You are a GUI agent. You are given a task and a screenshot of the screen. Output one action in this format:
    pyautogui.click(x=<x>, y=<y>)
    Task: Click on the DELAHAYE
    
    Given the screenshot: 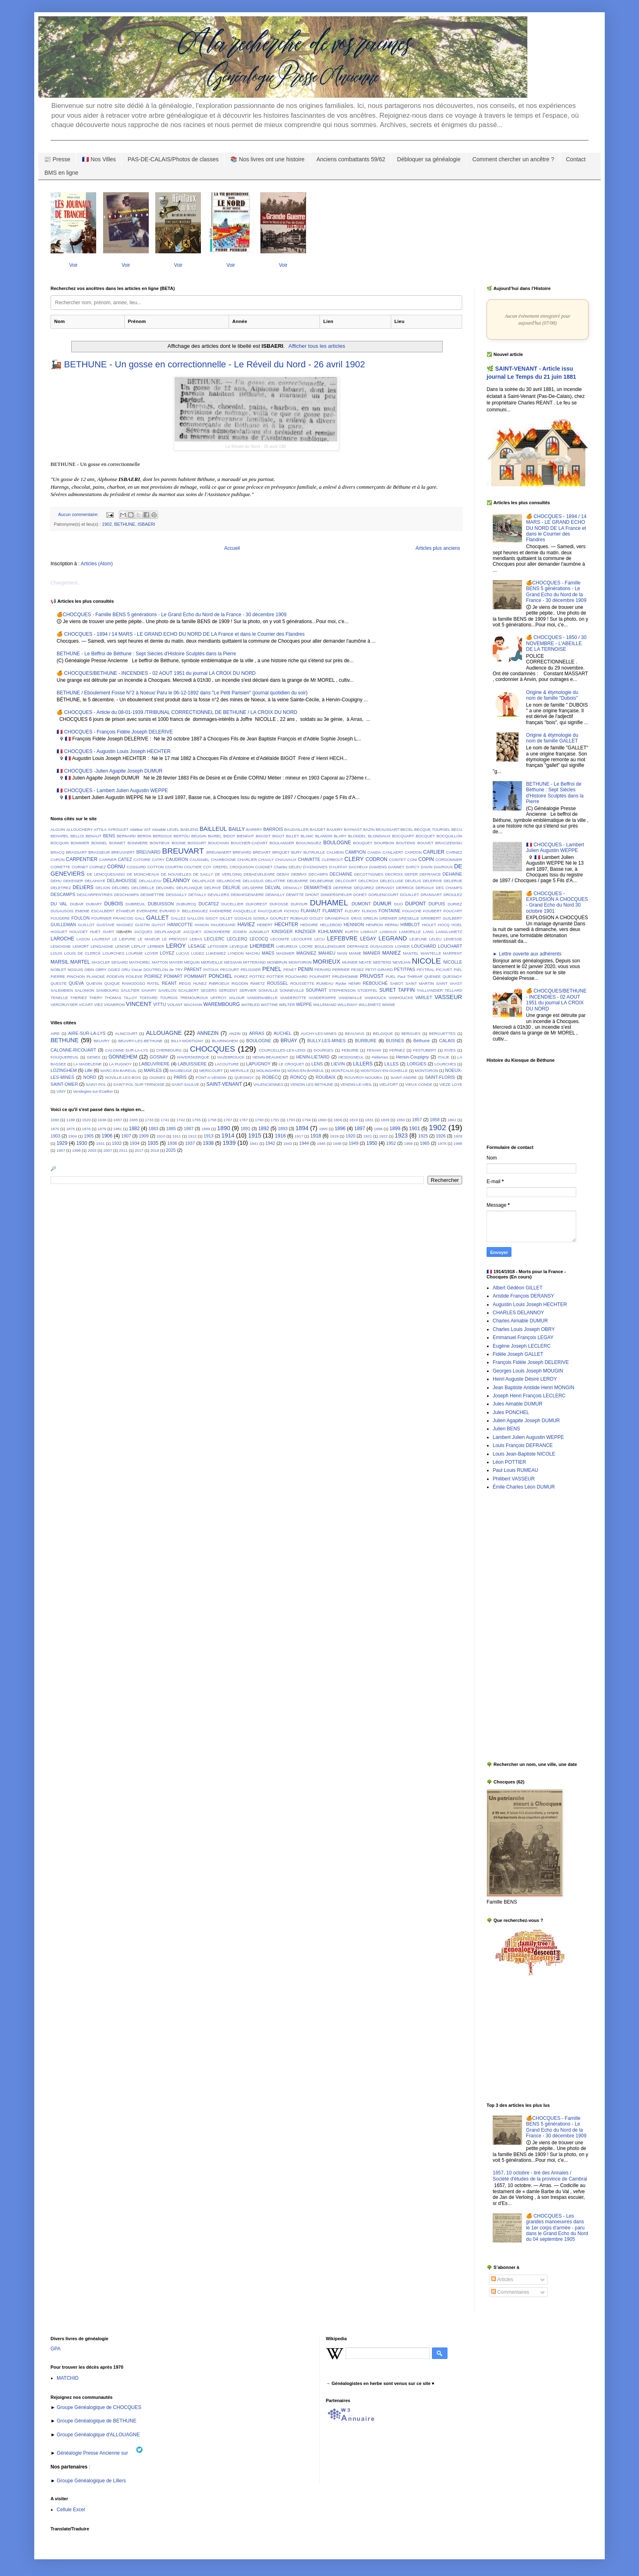 What is the action you would take?
    pyautogui.click(x=95, y=880)
    